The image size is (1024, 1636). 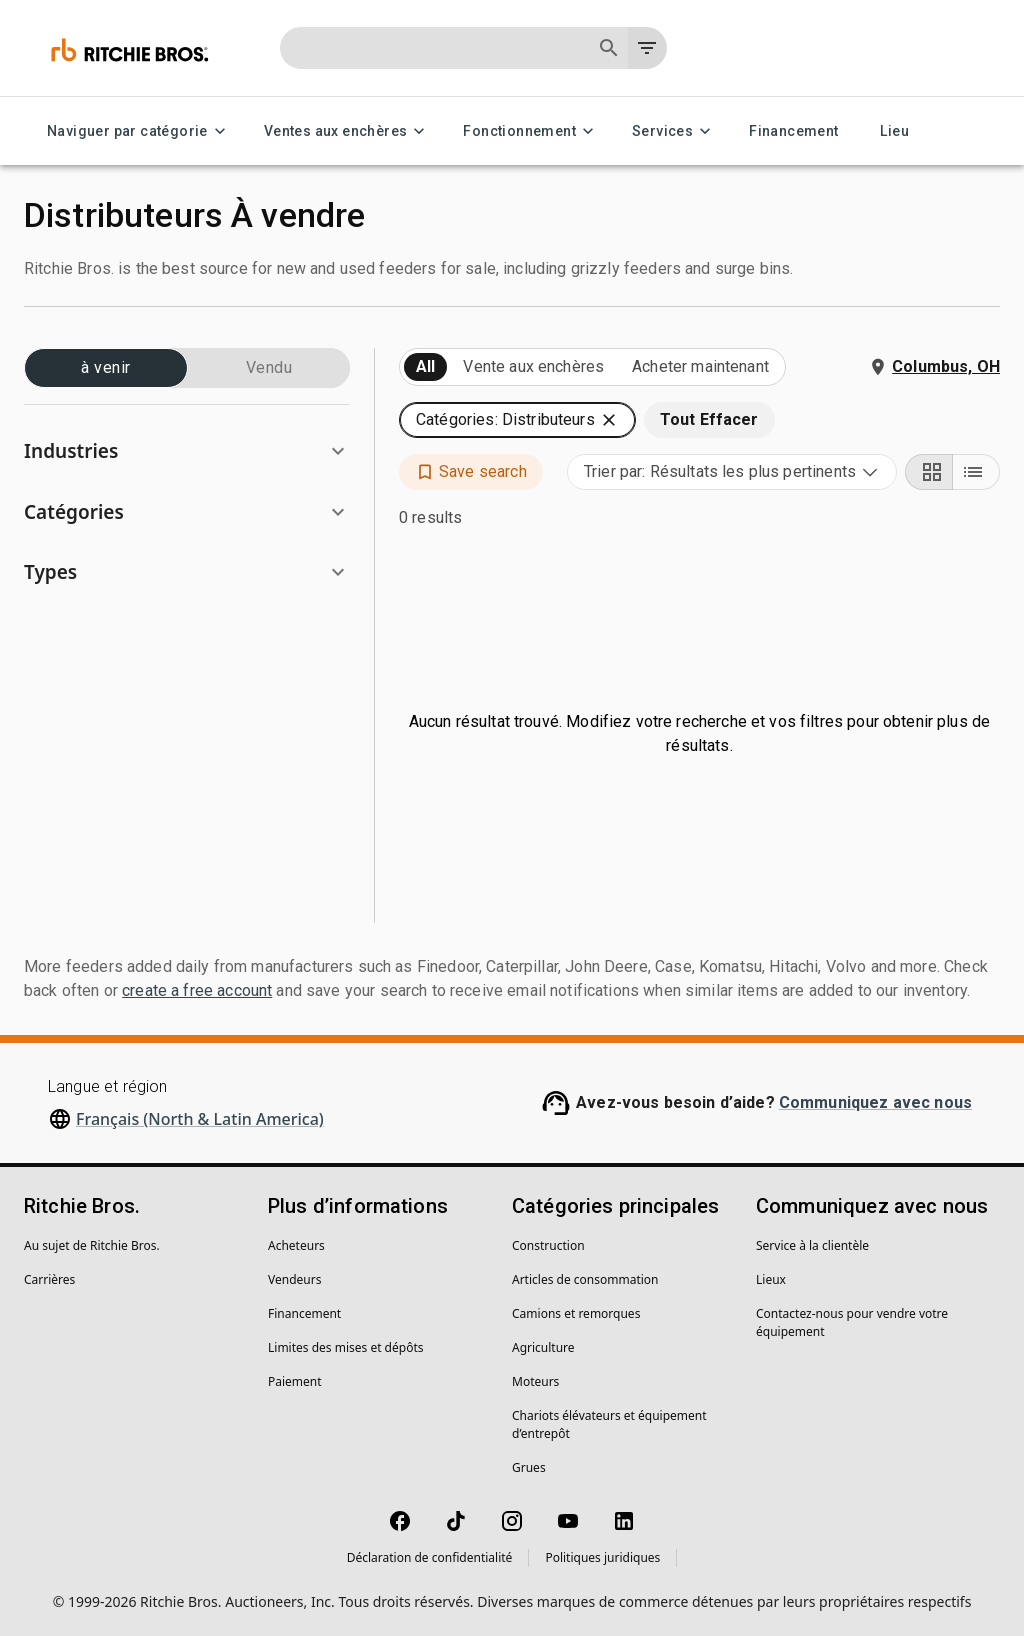 I want to click on Services [Services menu], so click(x=674, y=131).